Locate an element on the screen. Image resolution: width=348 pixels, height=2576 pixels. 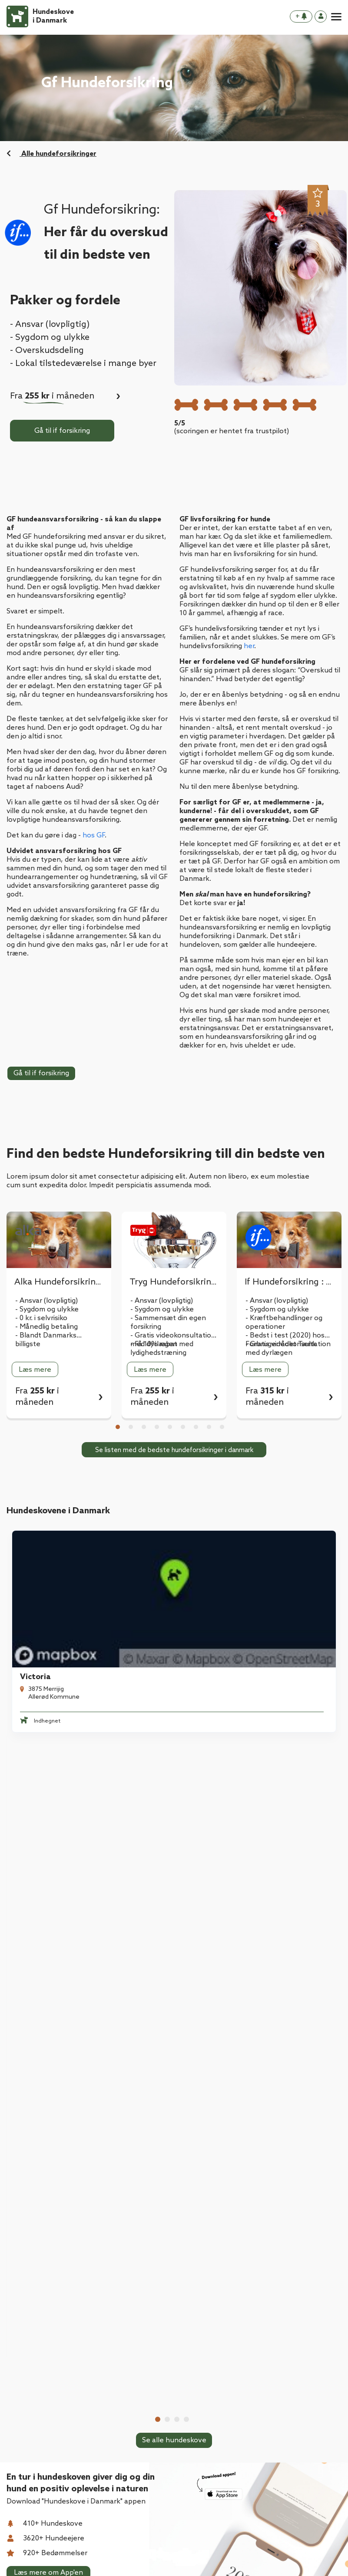
- Gratis videokonsultation med dyrlægen is located at coordinates (288, 1348).